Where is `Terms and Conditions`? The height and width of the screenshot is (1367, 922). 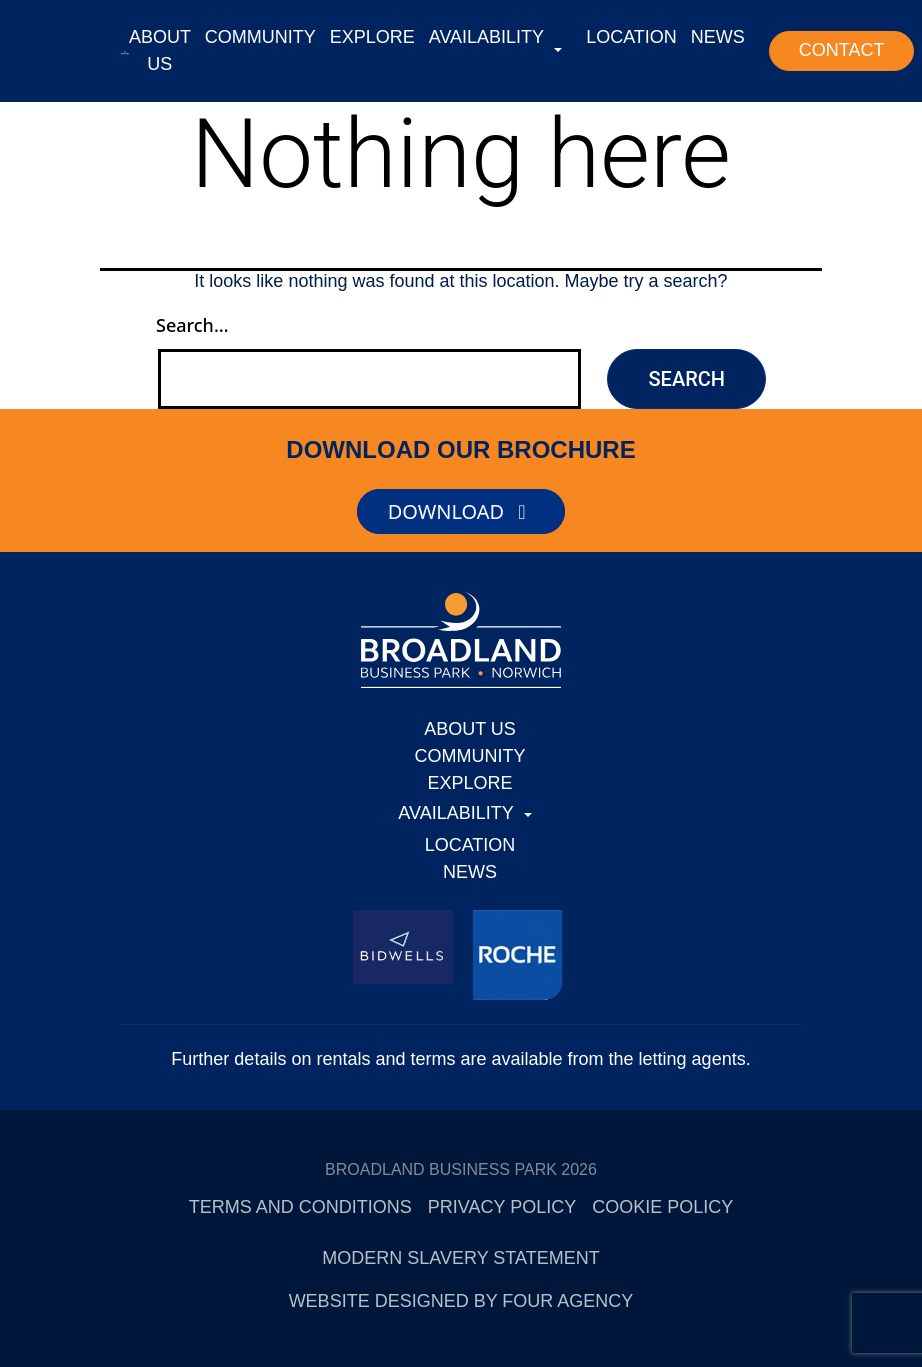
Terms and Conditions is located at coordinates (300, 1207).